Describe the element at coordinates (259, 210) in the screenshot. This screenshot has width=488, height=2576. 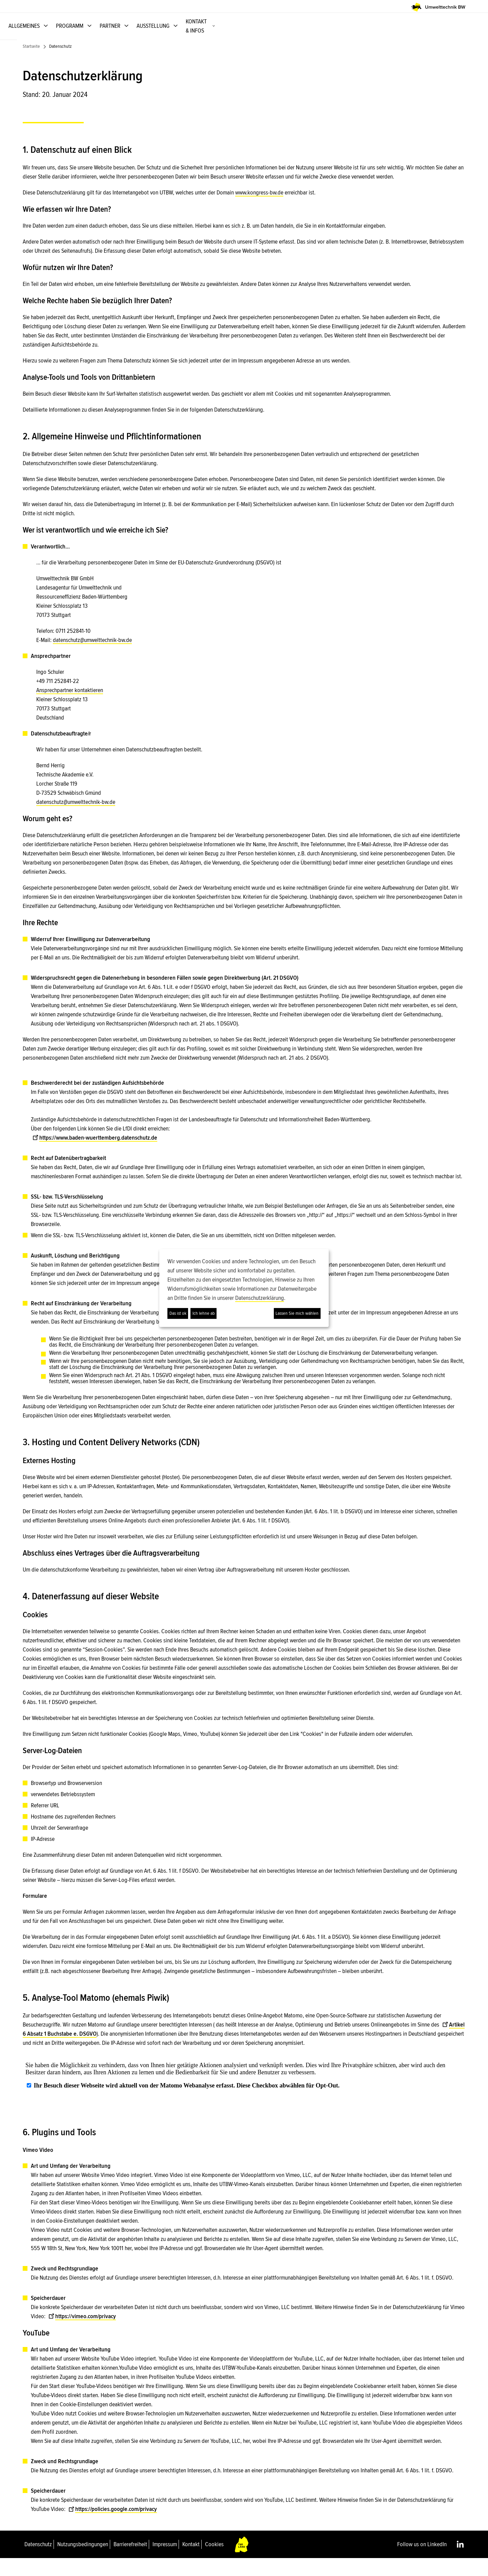
I see `www.kongress-bw.de` at that location.